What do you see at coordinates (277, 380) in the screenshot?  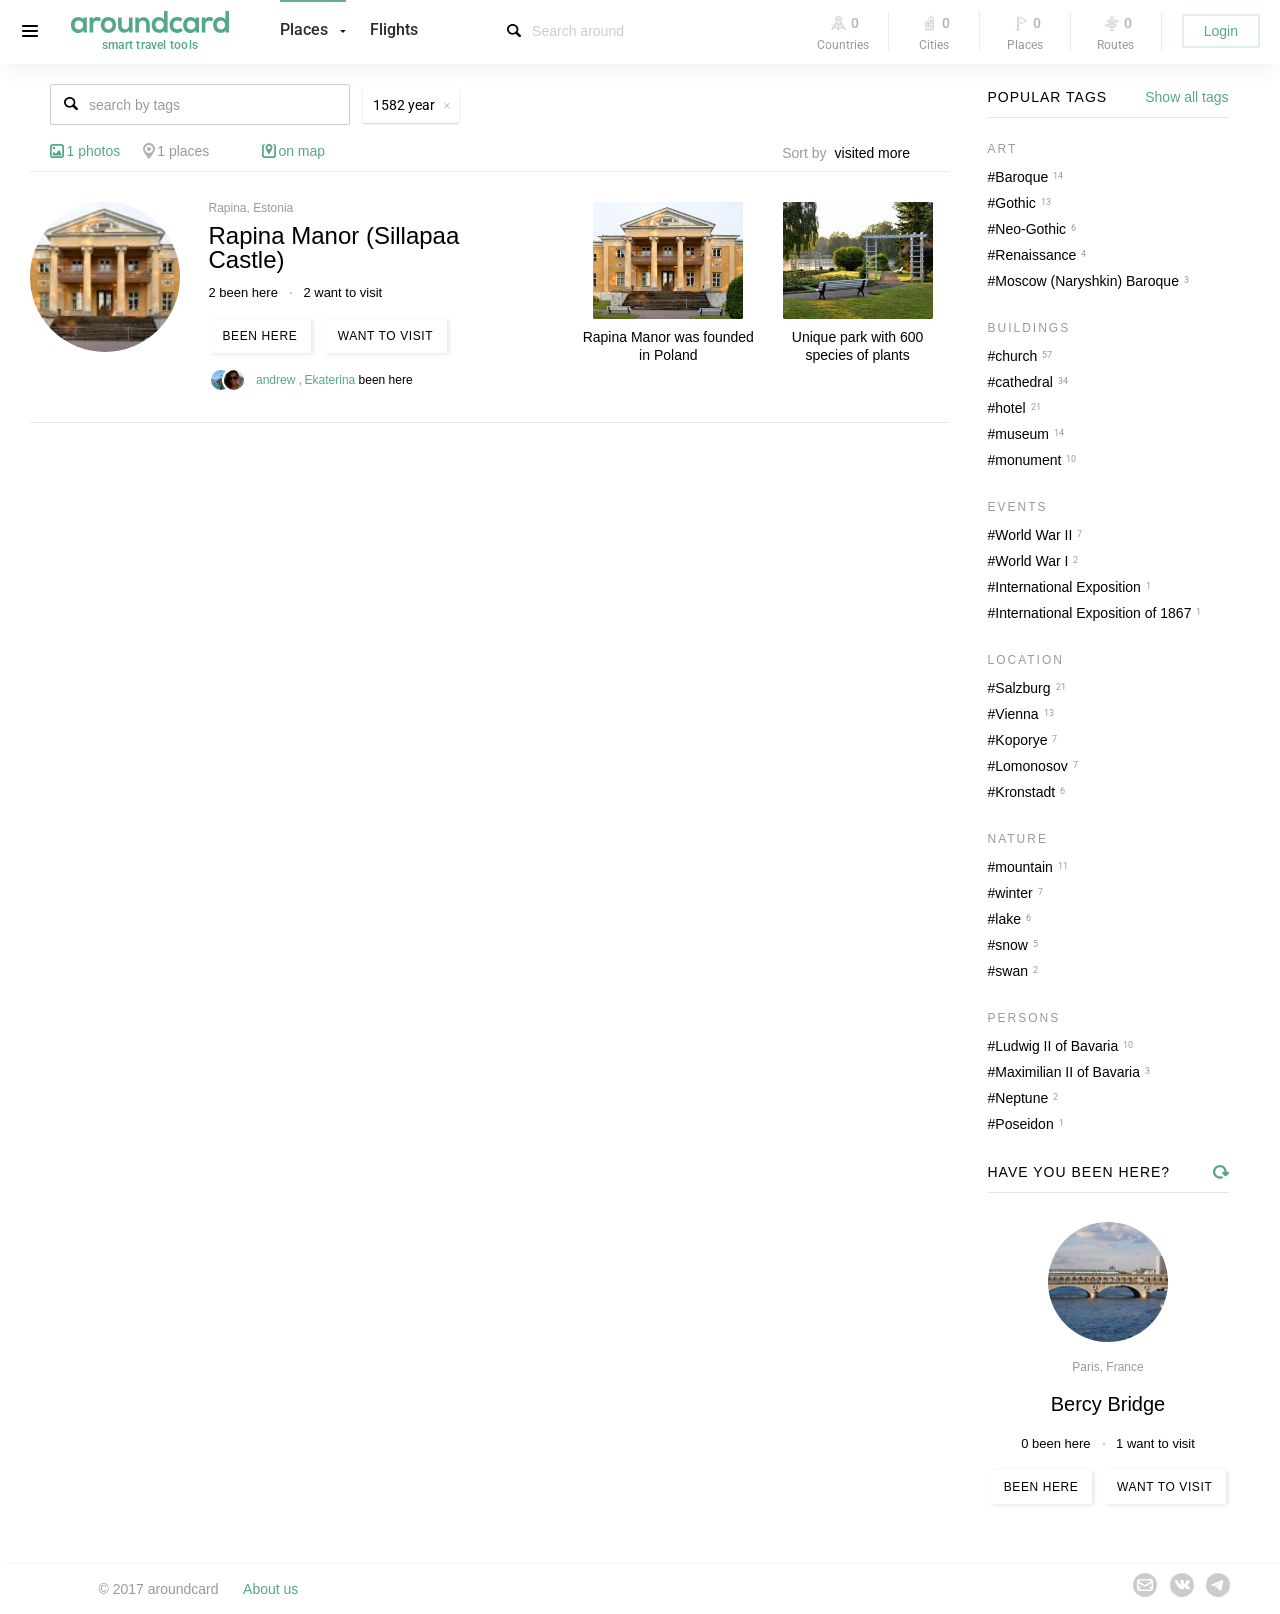 I see `andrew` at bounding box center [277, 380].